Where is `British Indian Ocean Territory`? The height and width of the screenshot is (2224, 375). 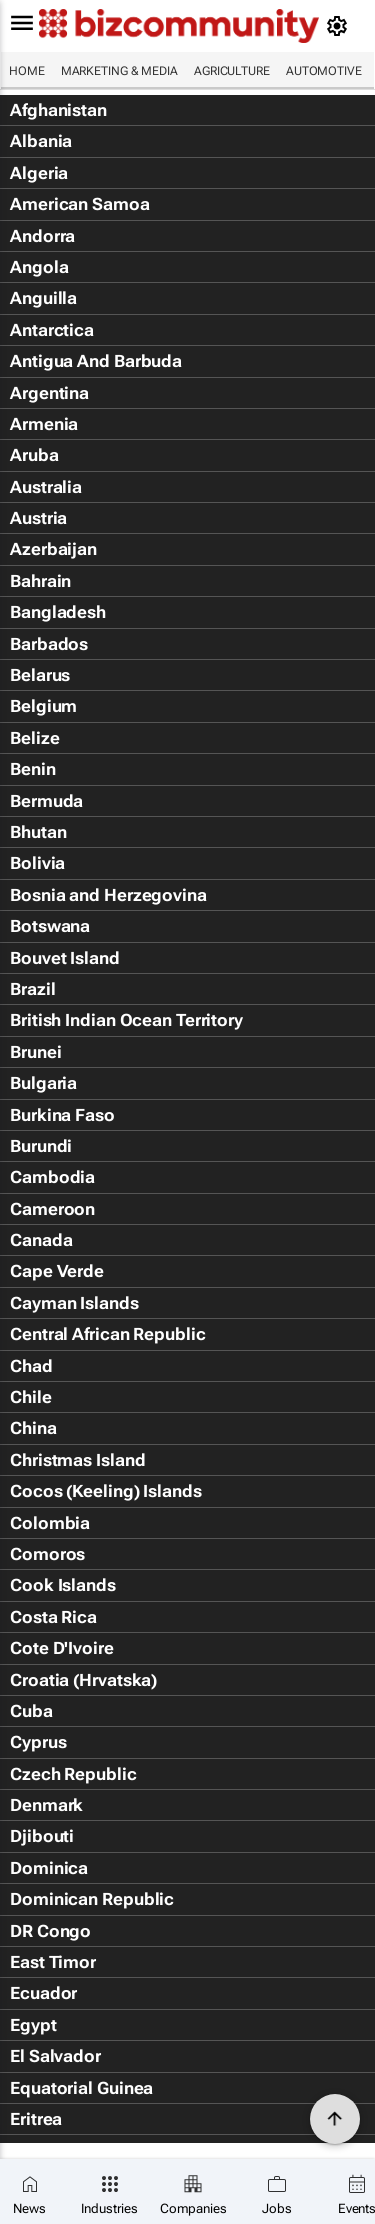 British Indian Ocean Territory is located at coordinates (126, 1020).